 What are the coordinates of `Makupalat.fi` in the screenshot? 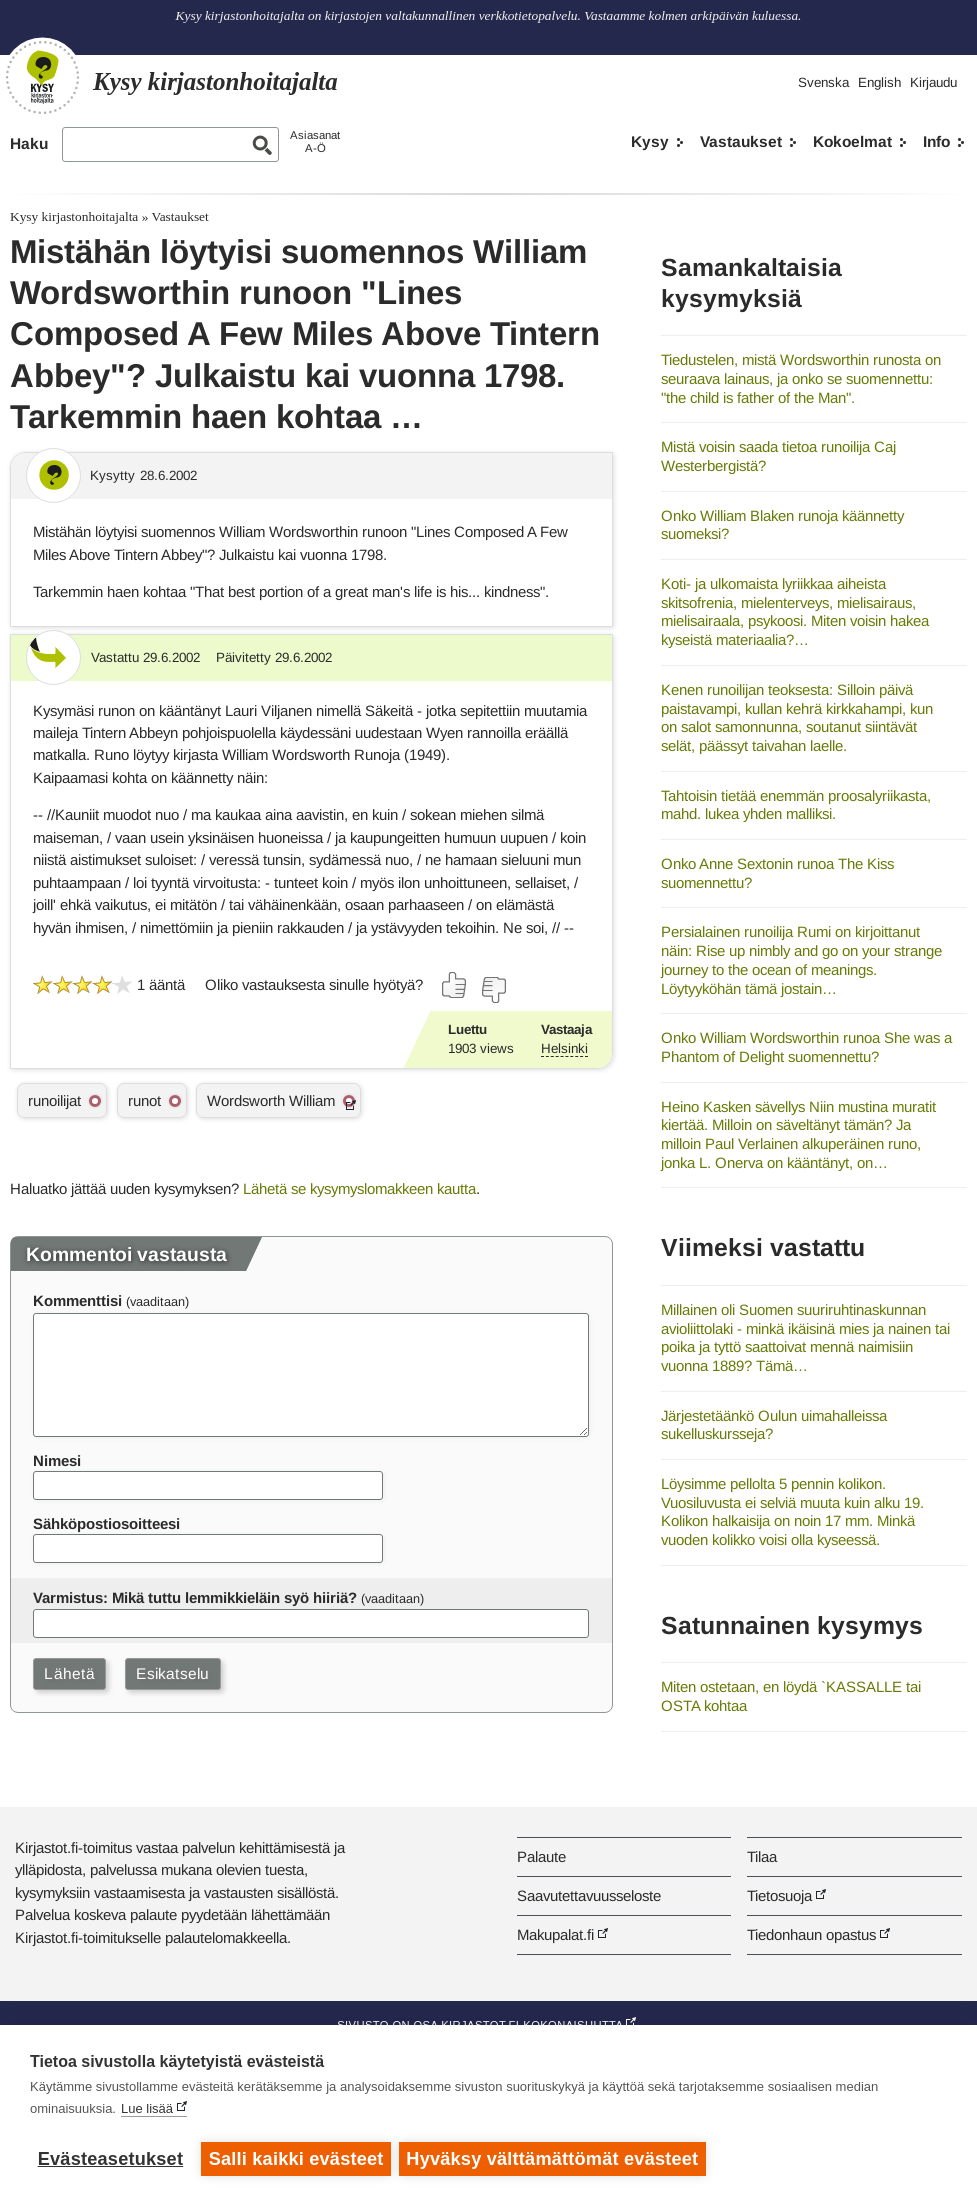 It's located at (555, 1934).